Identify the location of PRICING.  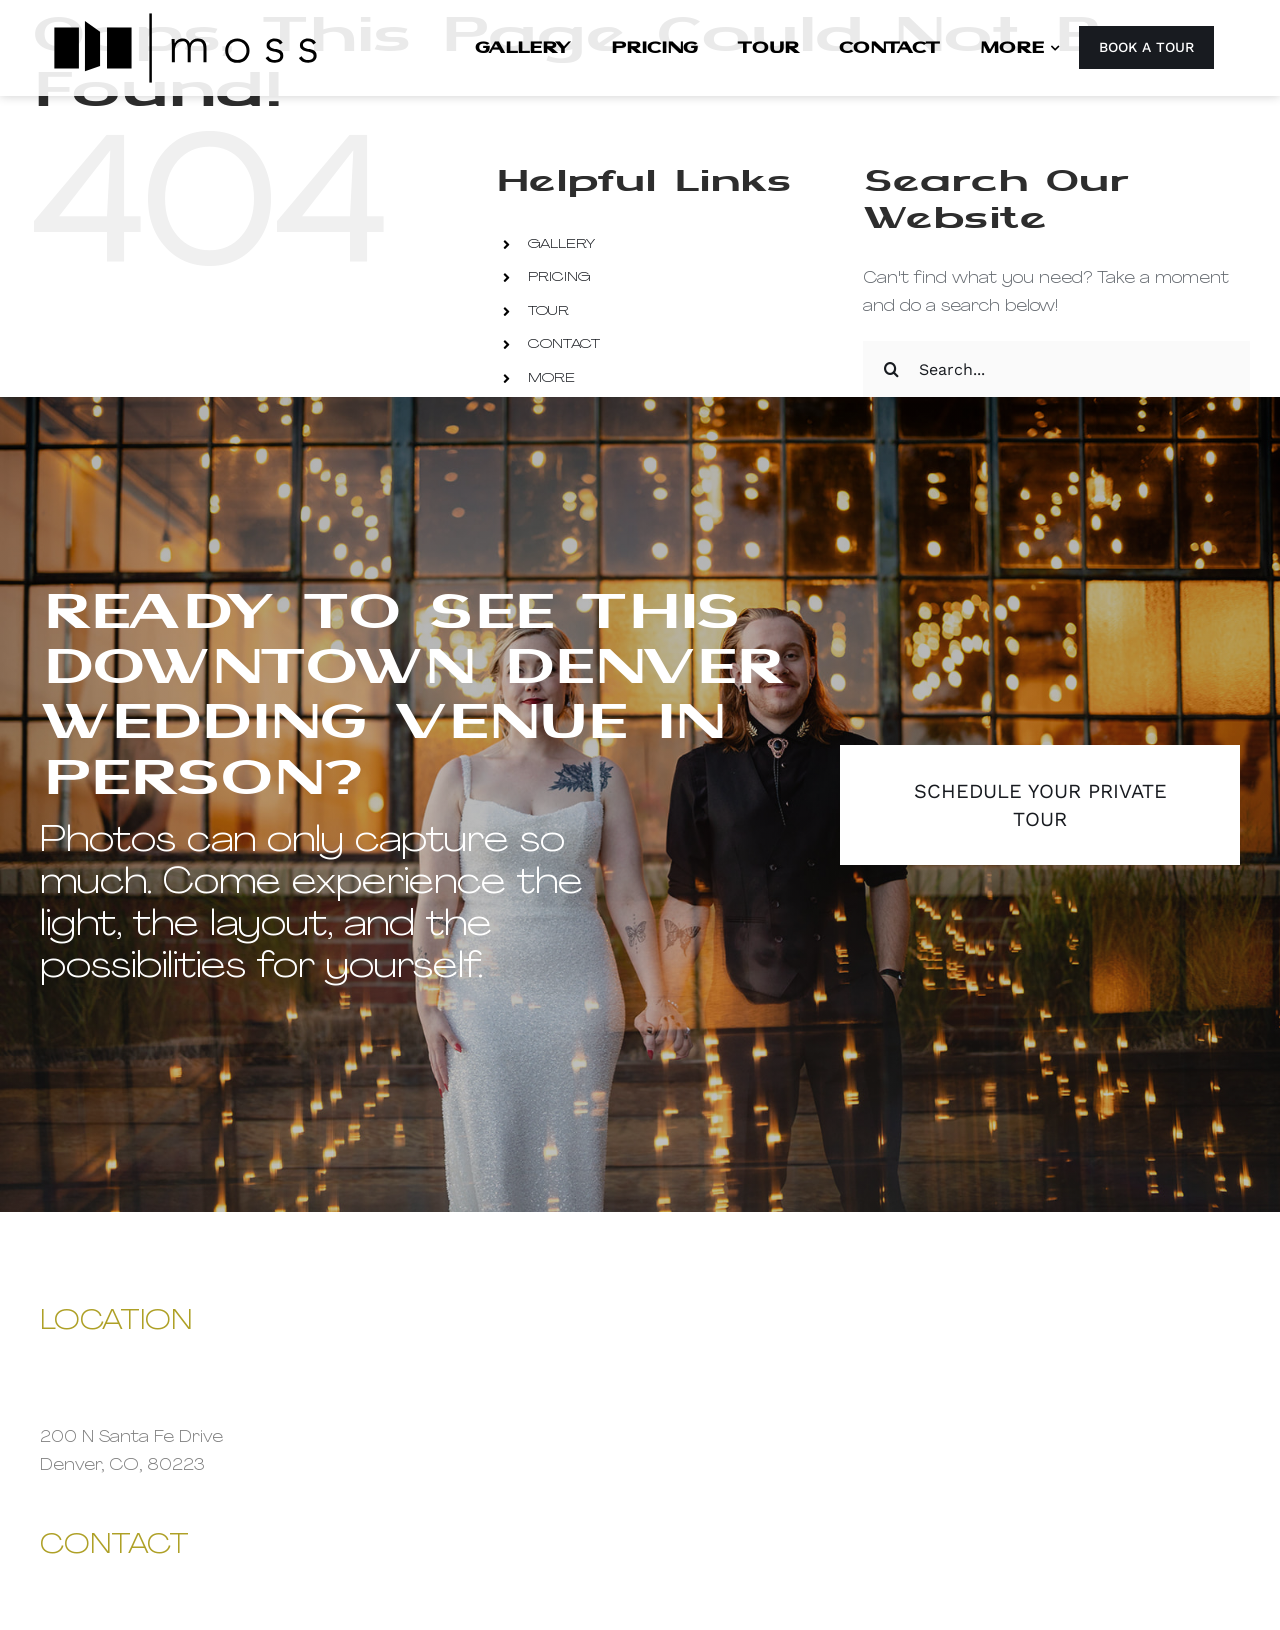
(559, 277).